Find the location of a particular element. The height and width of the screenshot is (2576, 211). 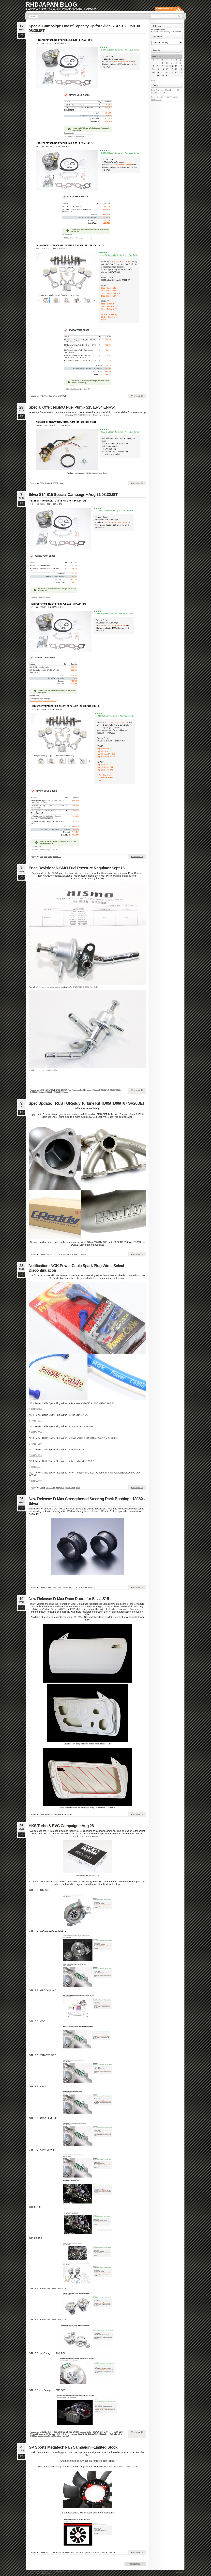

RB26DETT is located at coordinates (34, 1092).